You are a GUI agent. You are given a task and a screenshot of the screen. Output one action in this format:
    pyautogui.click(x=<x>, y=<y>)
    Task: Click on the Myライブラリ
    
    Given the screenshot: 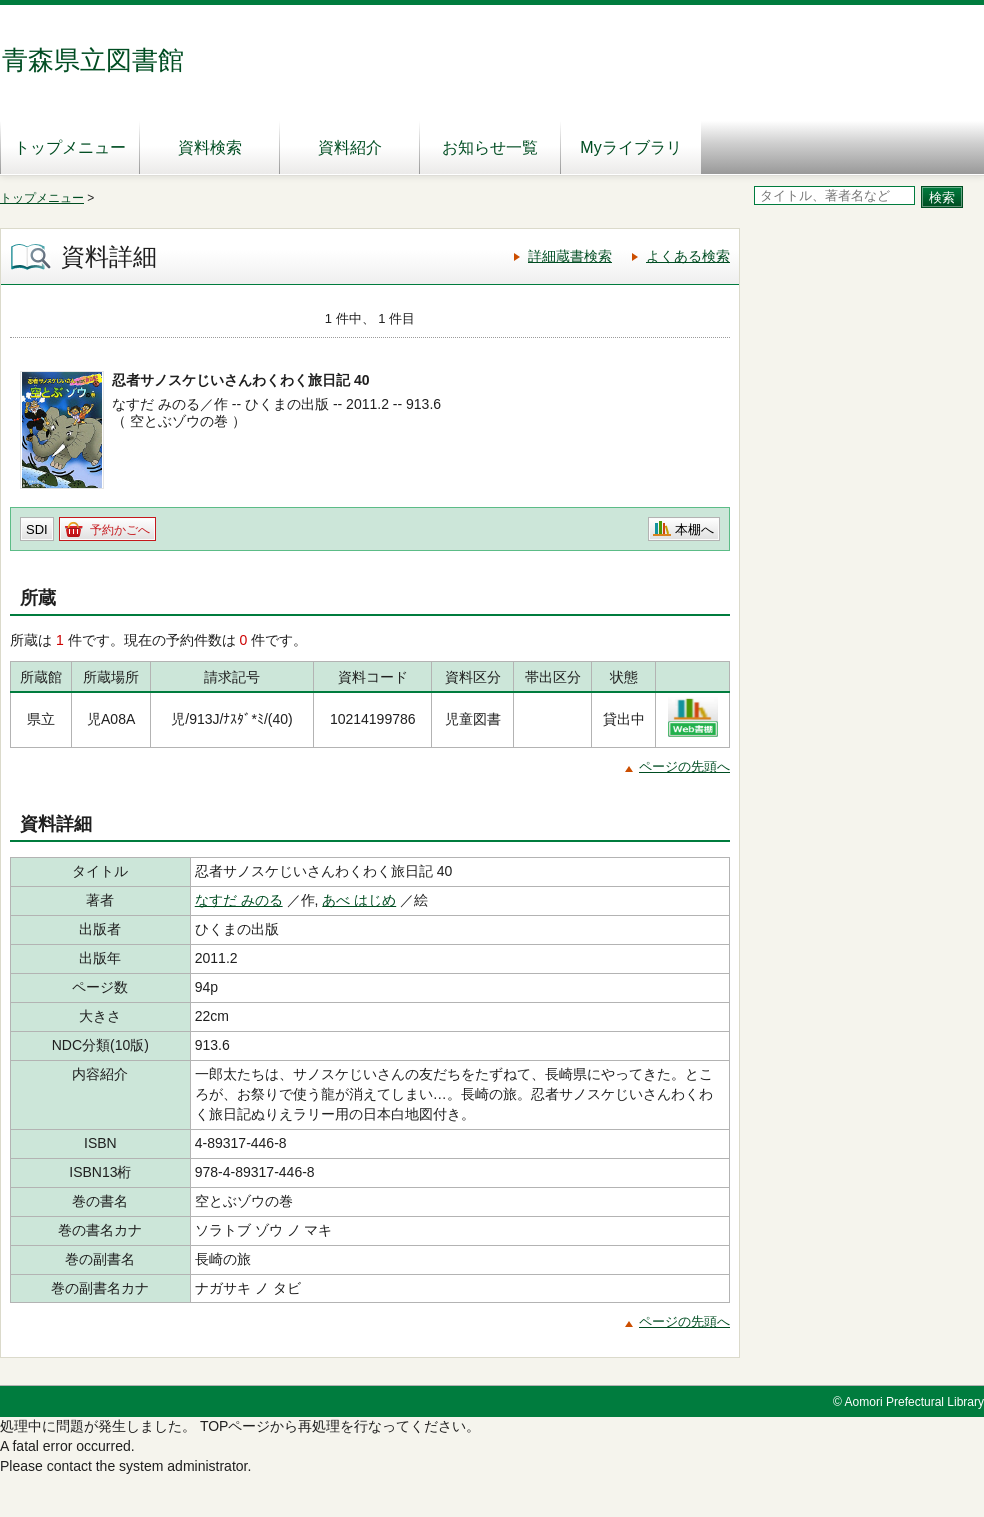 What is the action you would take?
    pyautogui.click(x=630, y=147)
    